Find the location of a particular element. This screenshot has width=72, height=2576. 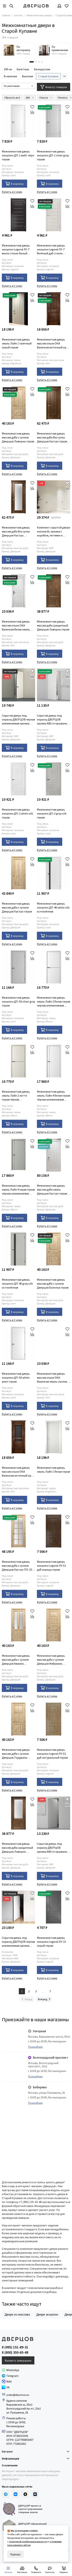

Межкомнатная дверь экошпон ДП-1 silver gray глухая is located at coordinates (53, 155).